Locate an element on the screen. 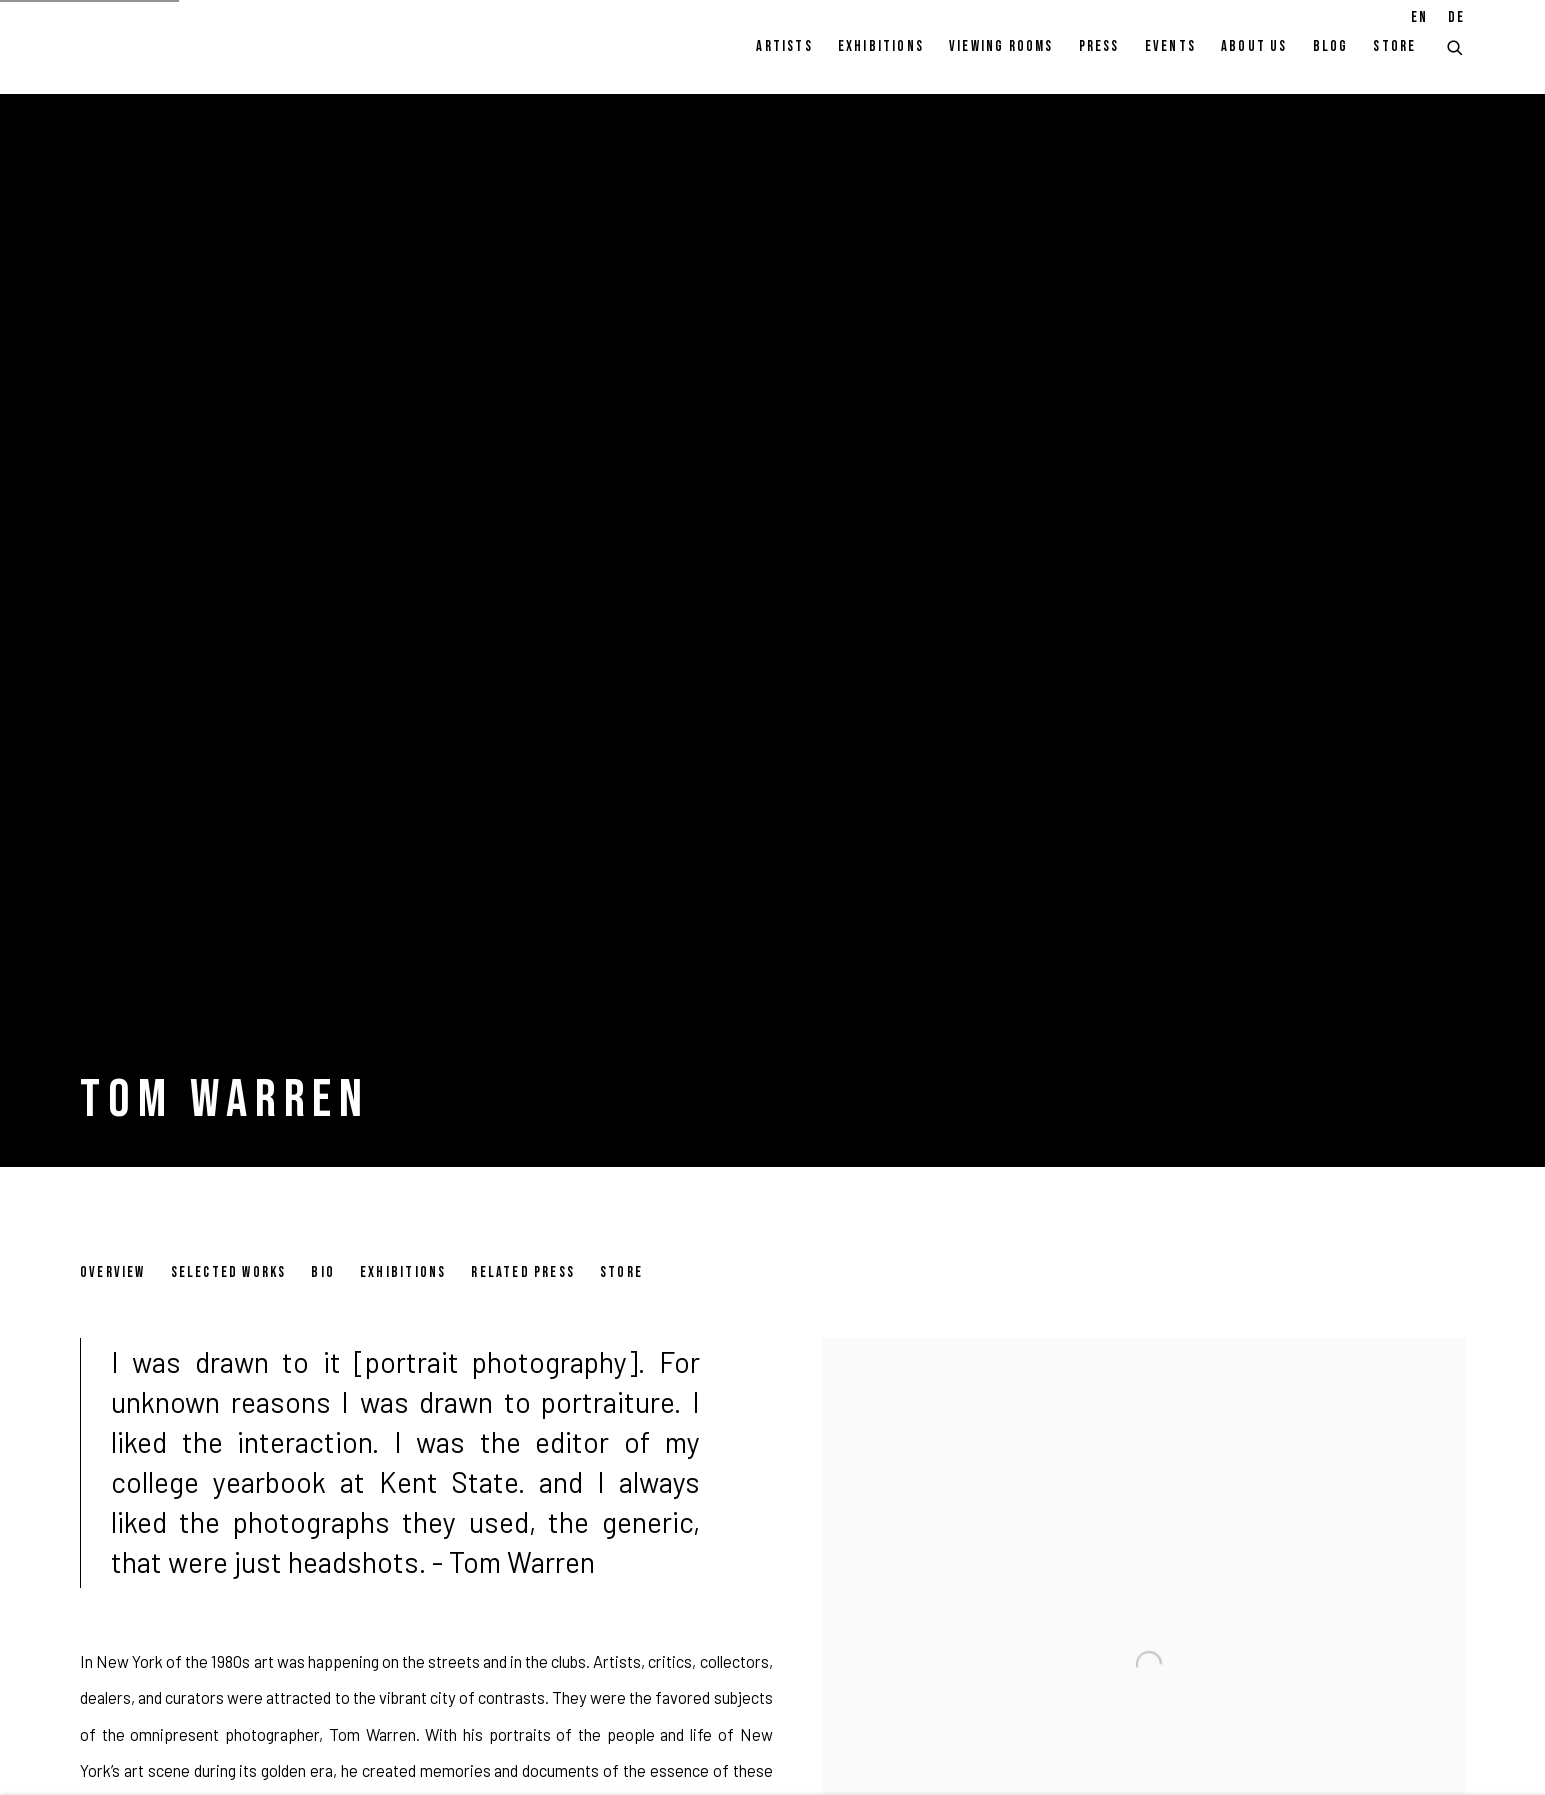 This screenshot has height=1795, width=1545. Exhibitions [Link to Pulpo Gallery Exhibitions page] is located at coordinates (881, 46).